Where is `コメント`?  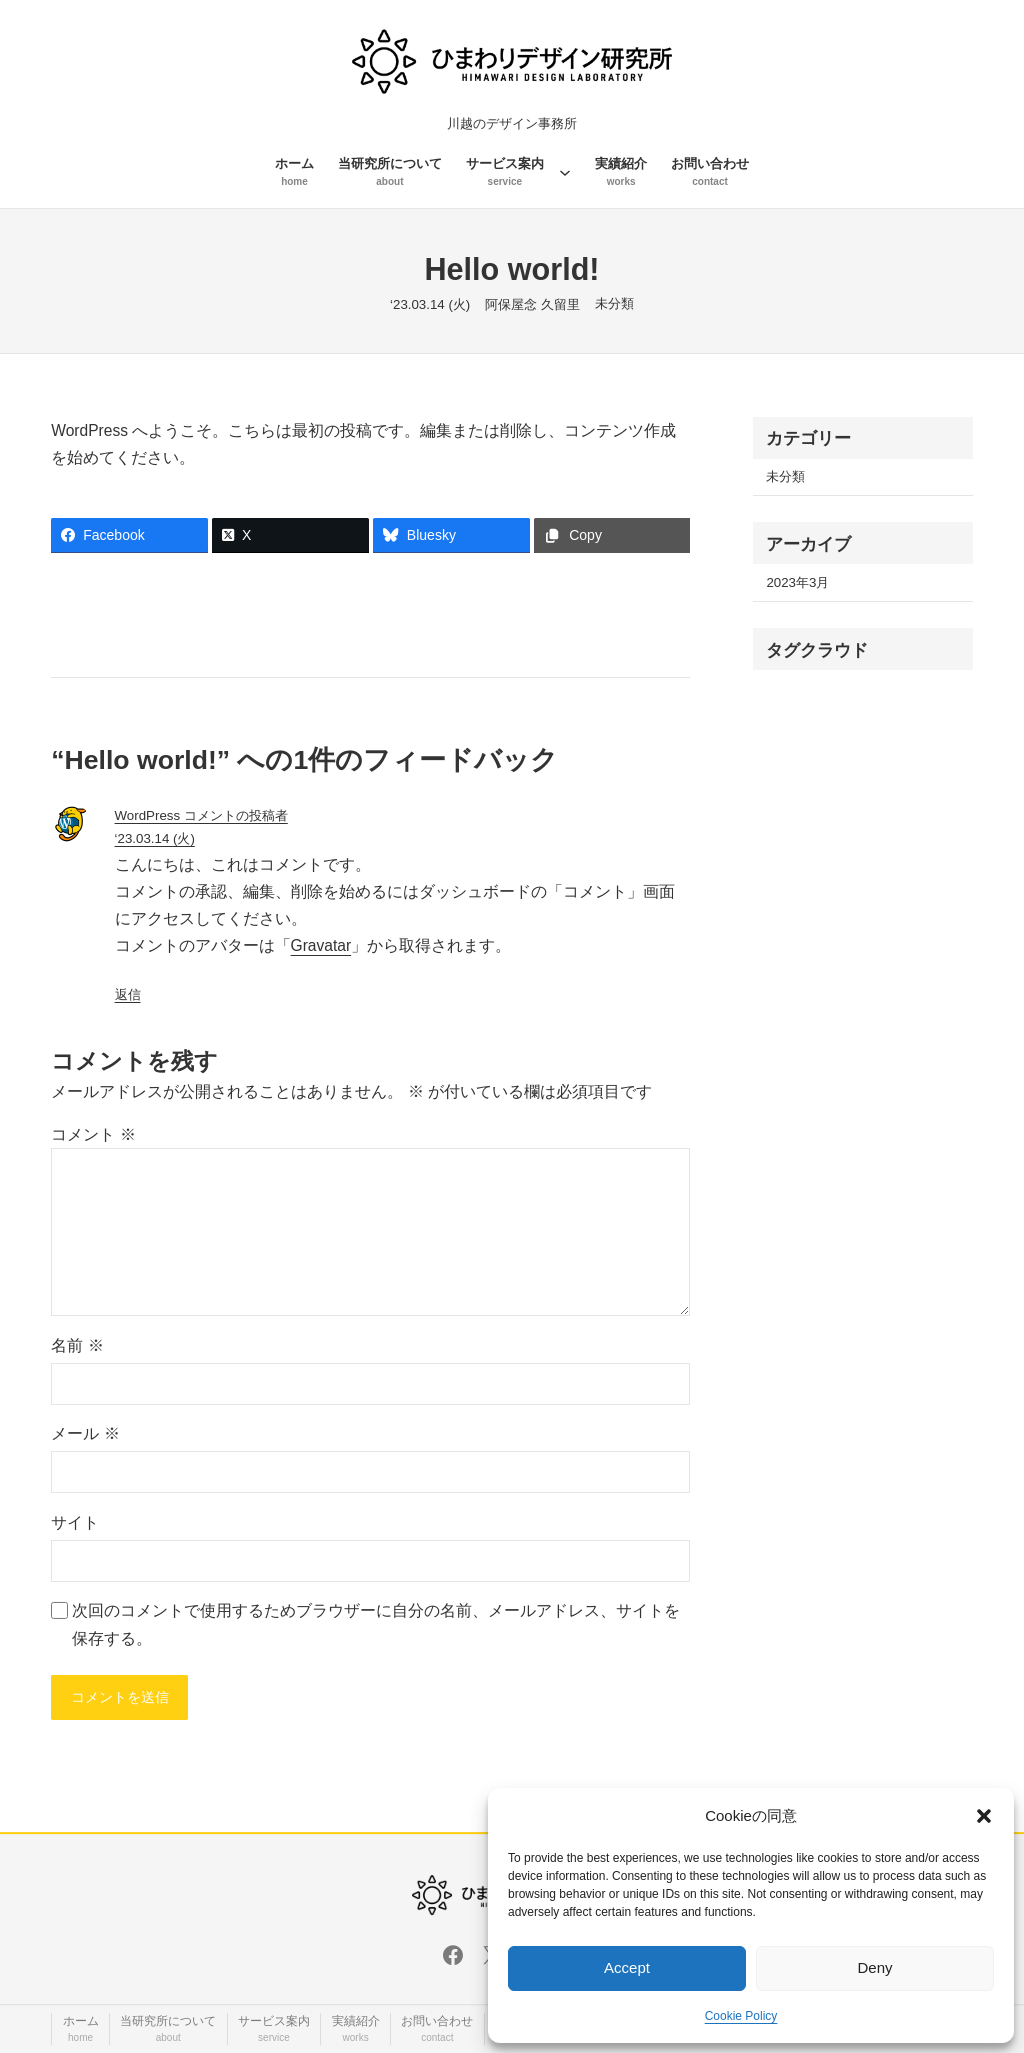
コメント is located at coordinates (93, 1134).